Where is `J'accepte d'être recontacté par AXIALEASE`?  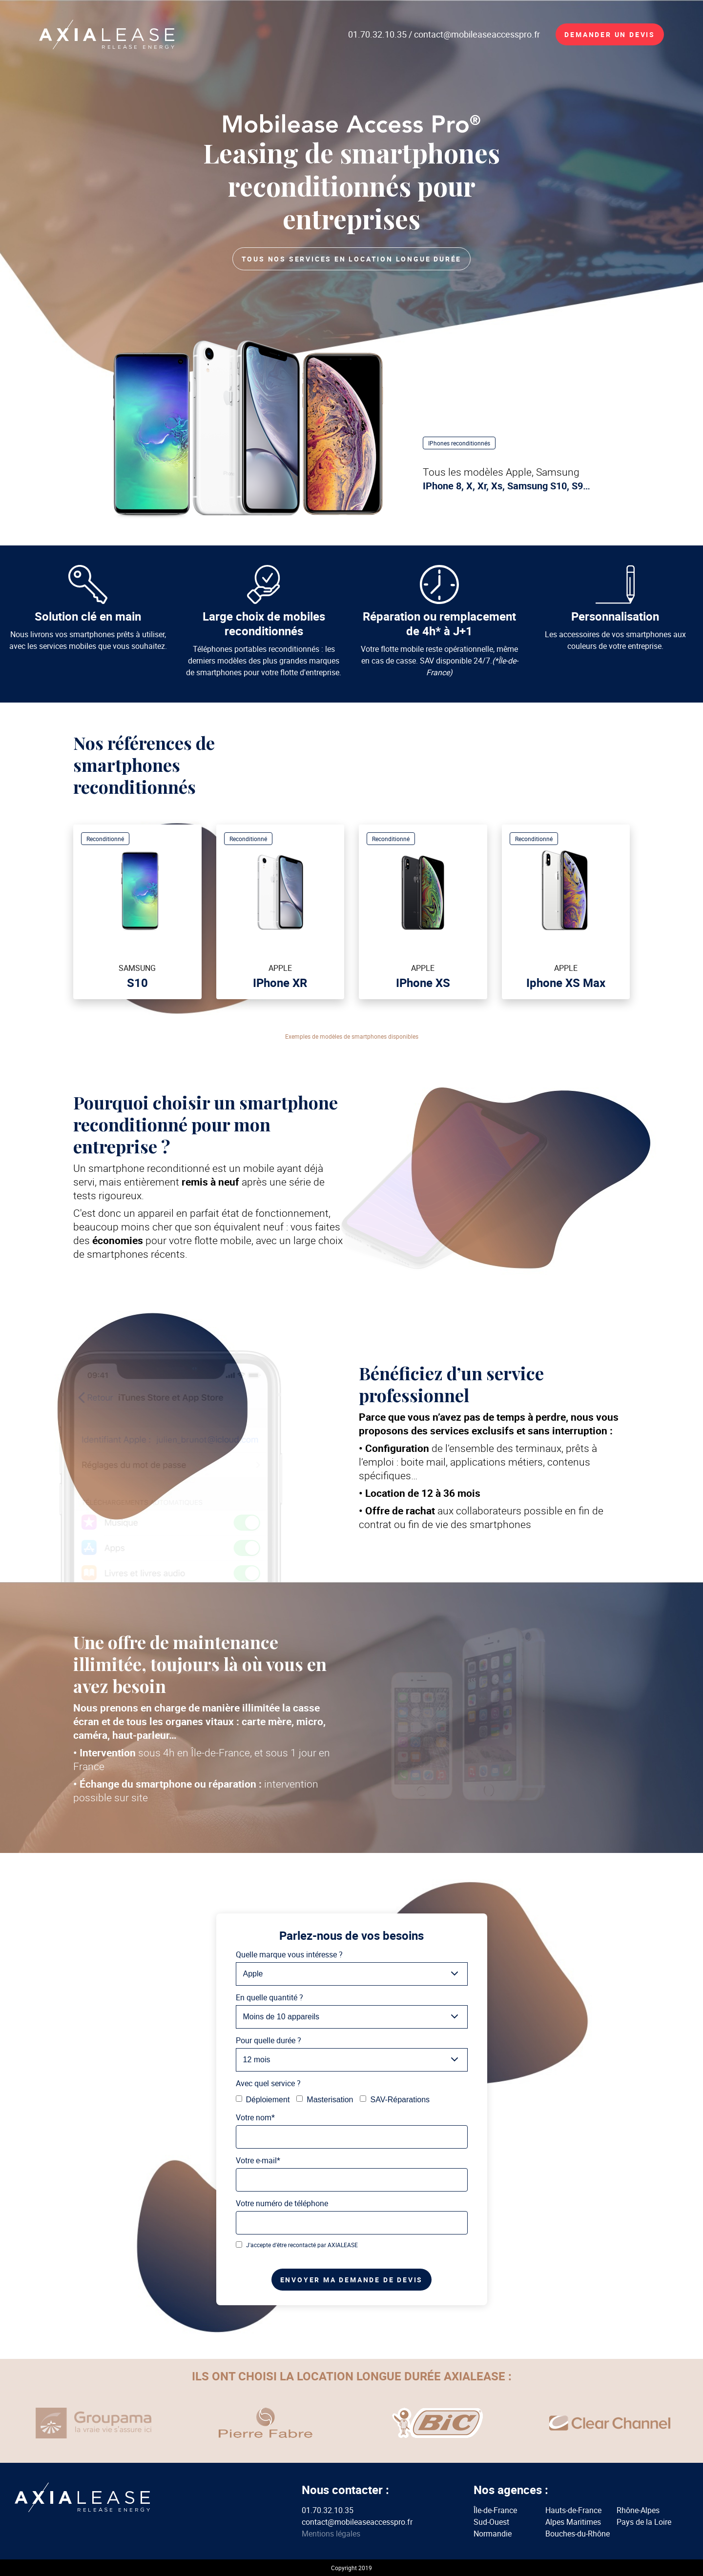
J'accepte d'être recontacté par AXIALEASE is located at coordinates (297, 2245).